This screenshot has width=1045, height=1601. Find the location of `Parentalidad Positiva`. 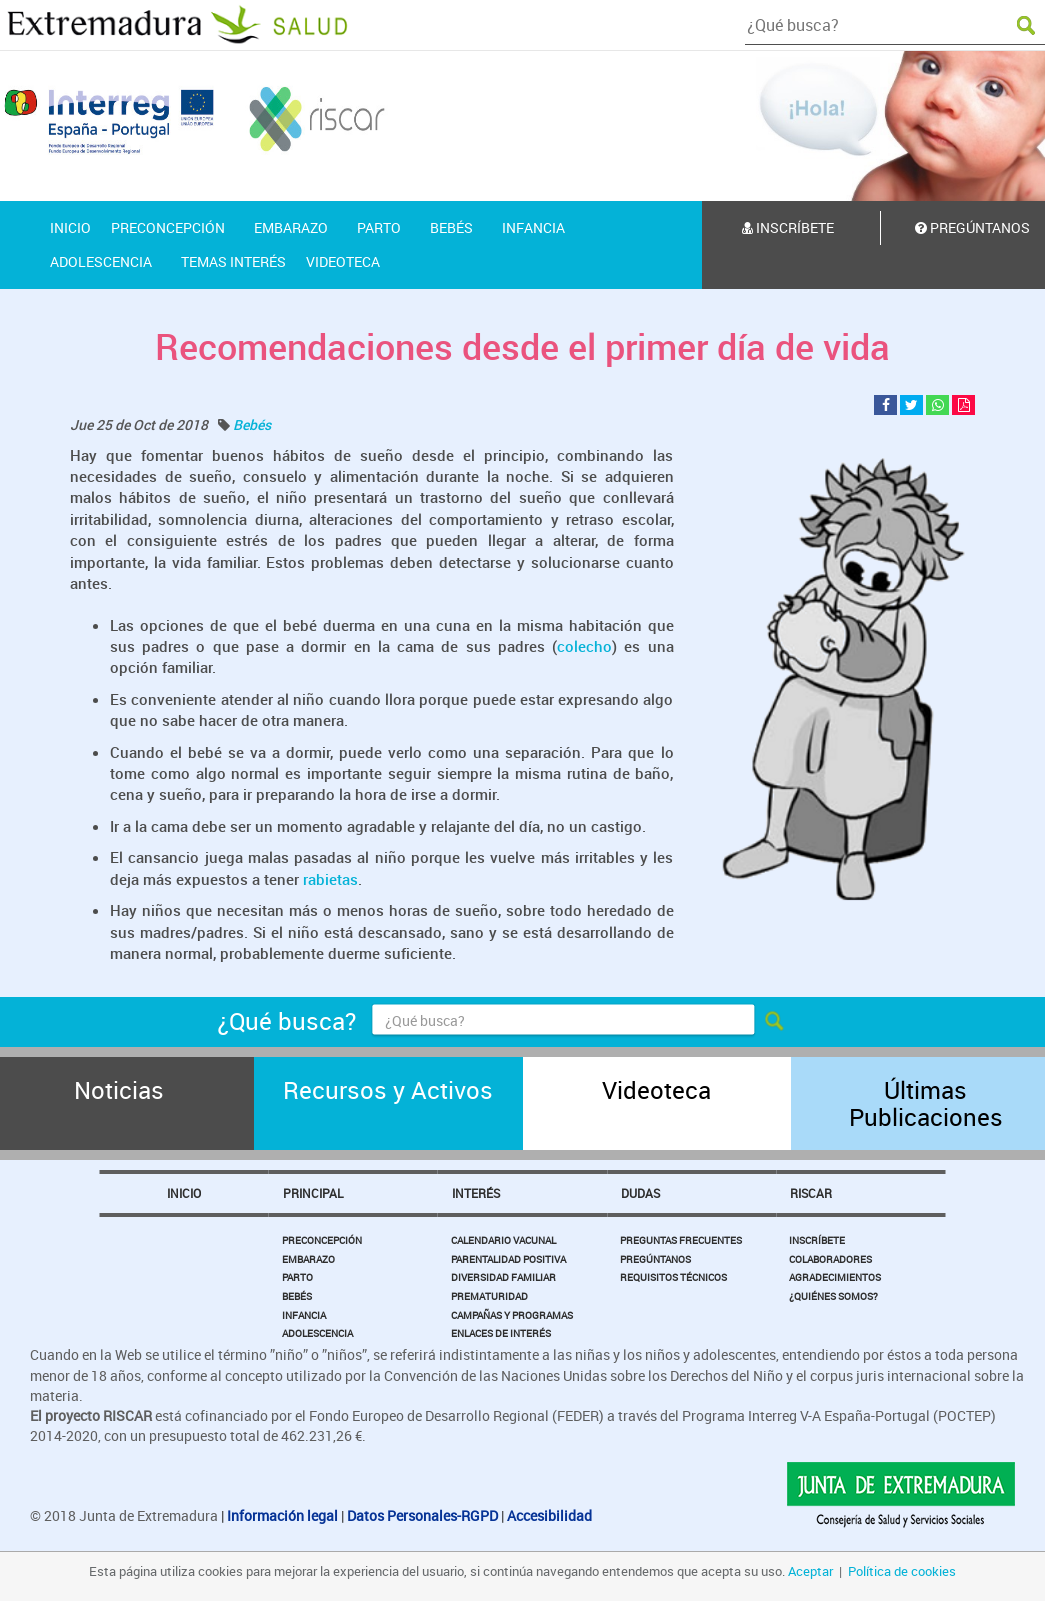

Parentalidad Positiva is located at coordinates (508, 1259).